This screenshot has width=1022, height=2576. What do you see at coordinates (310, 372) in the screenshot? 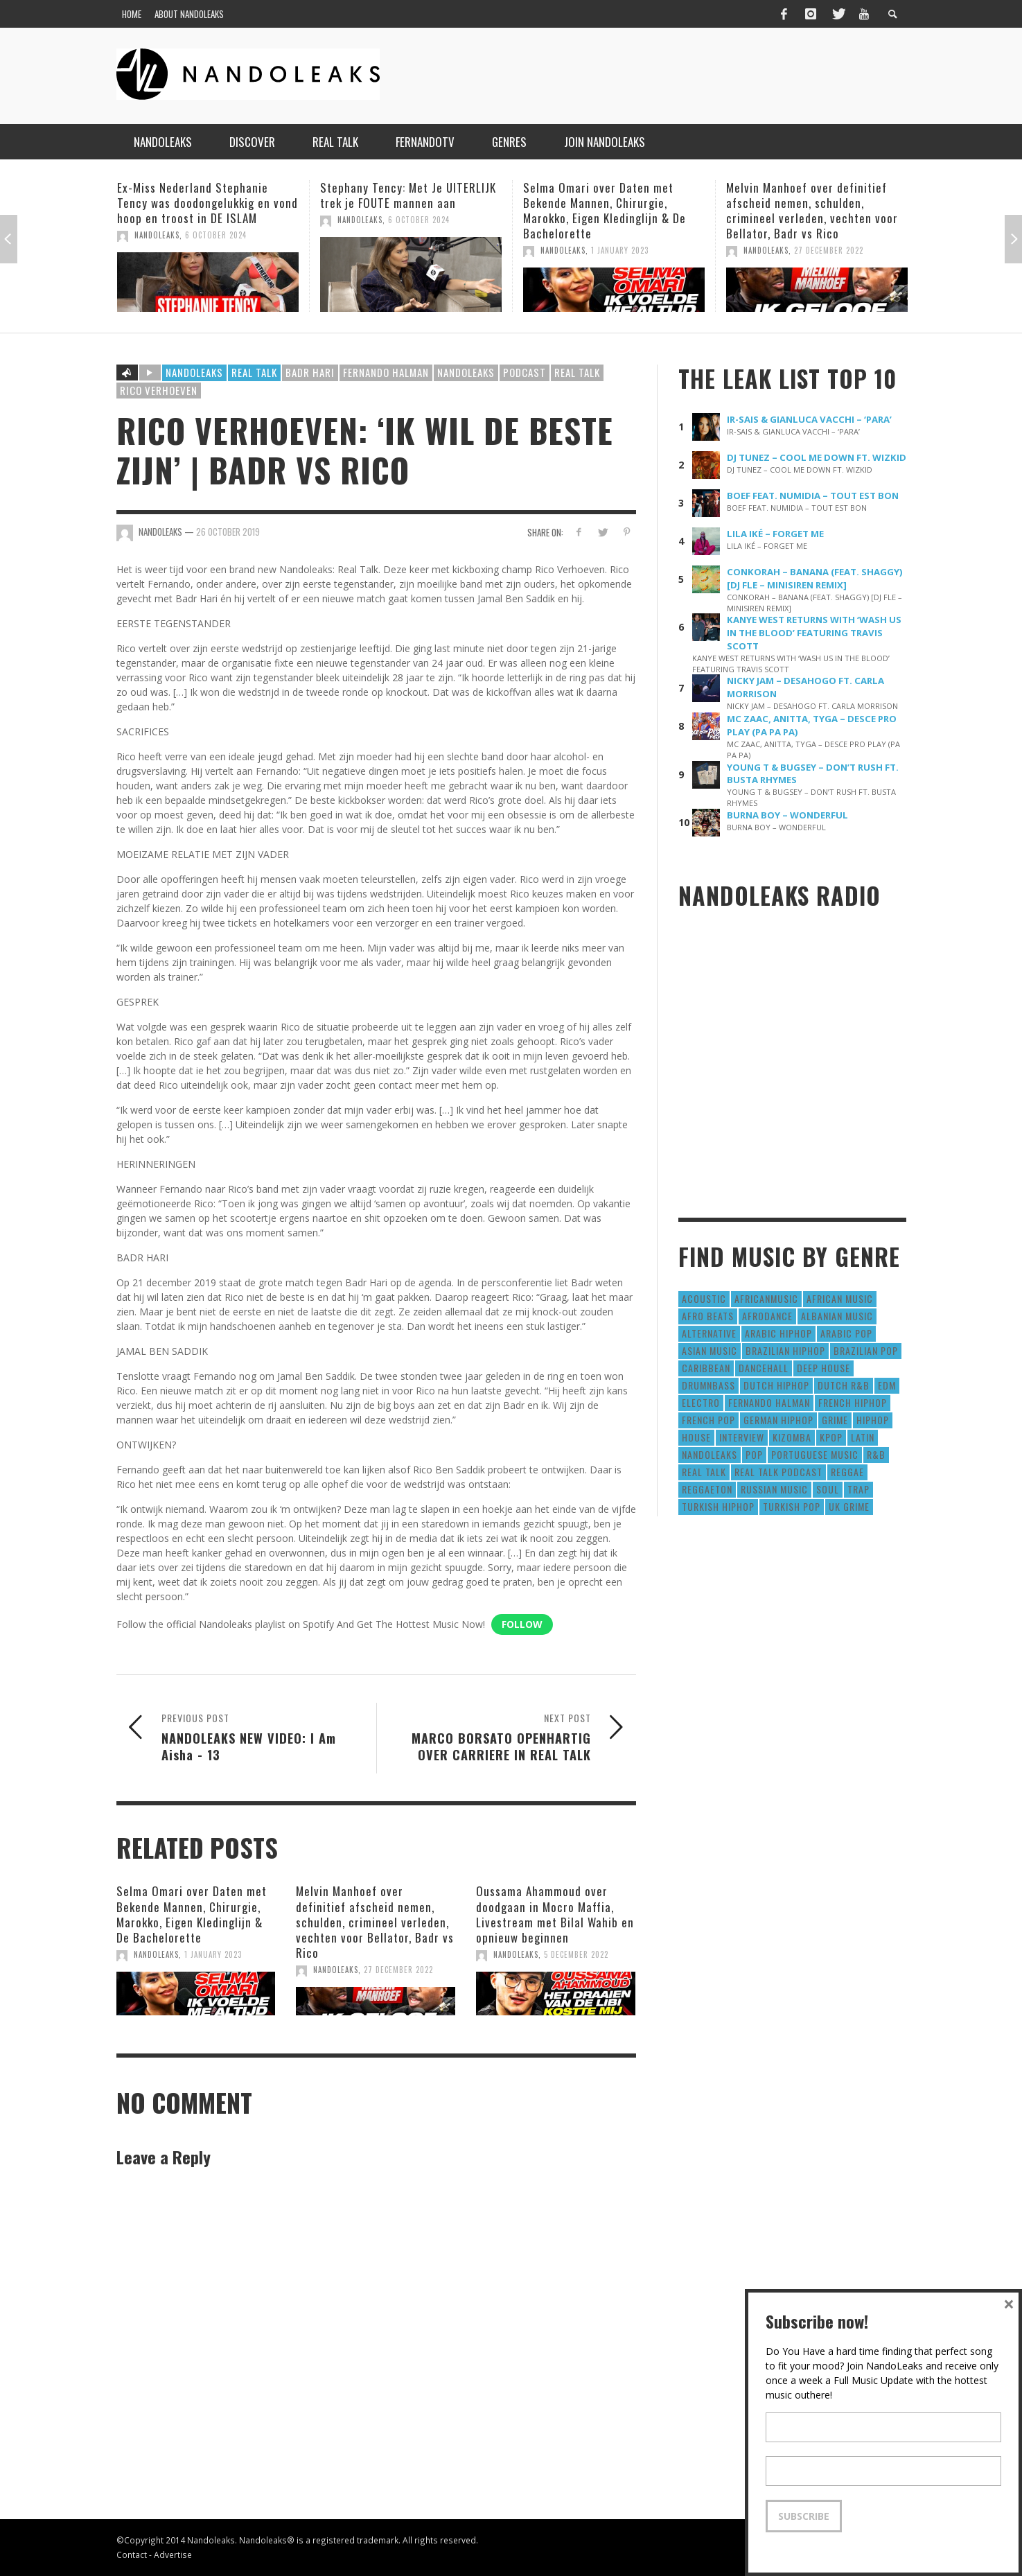
I see `badr hari` at bounding box center [310, 372].